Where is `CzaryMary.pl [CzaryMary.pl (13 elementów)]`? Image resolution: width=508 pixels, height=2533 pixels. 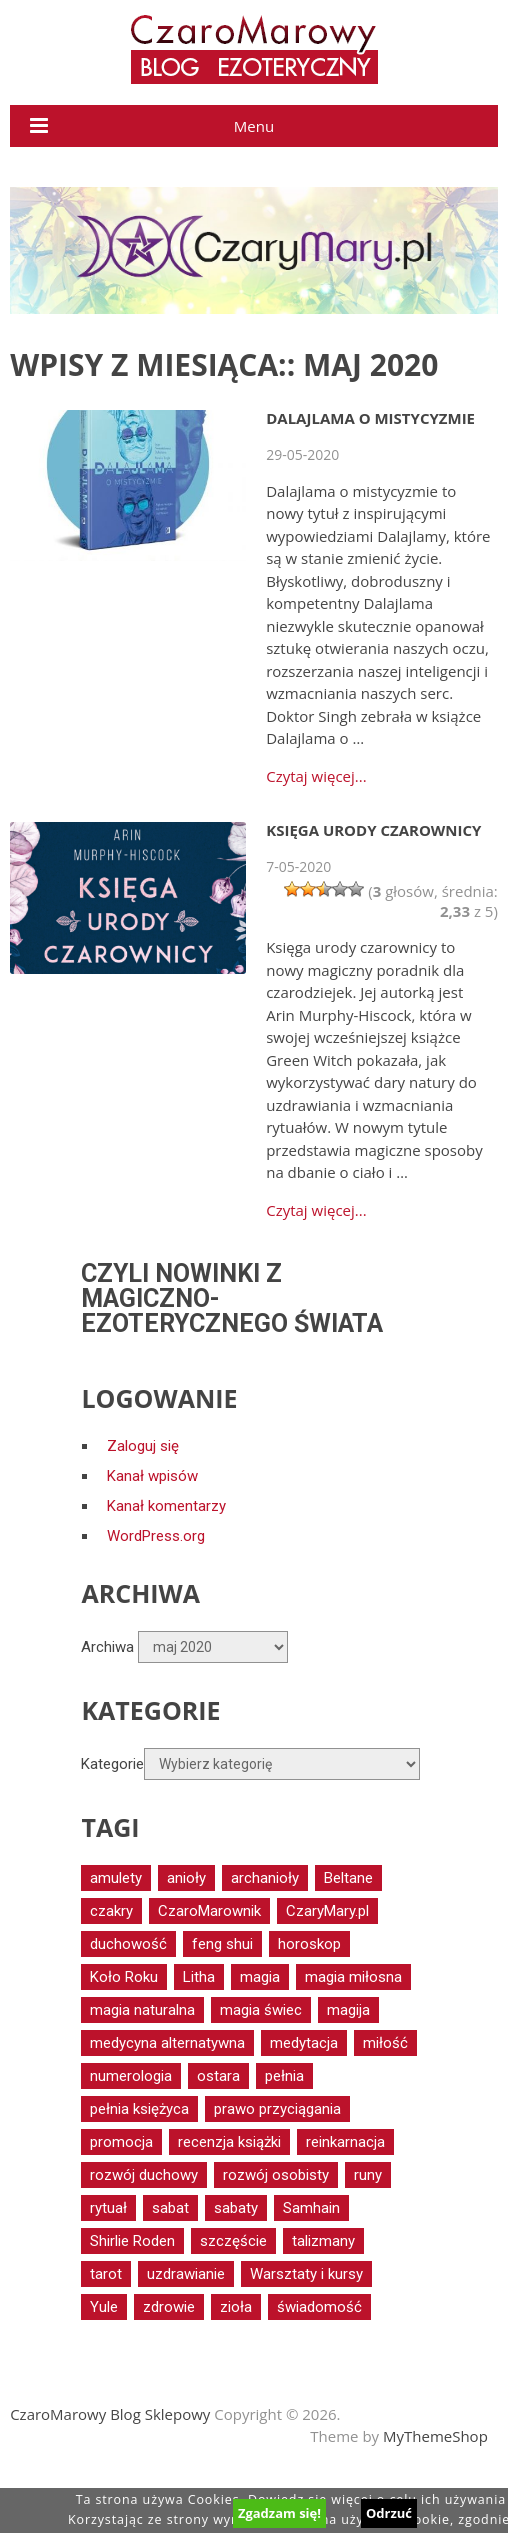
CzaryMary.pl [CzaryMary.pl (13 elementów)] is located at coordinates (327, 1911).